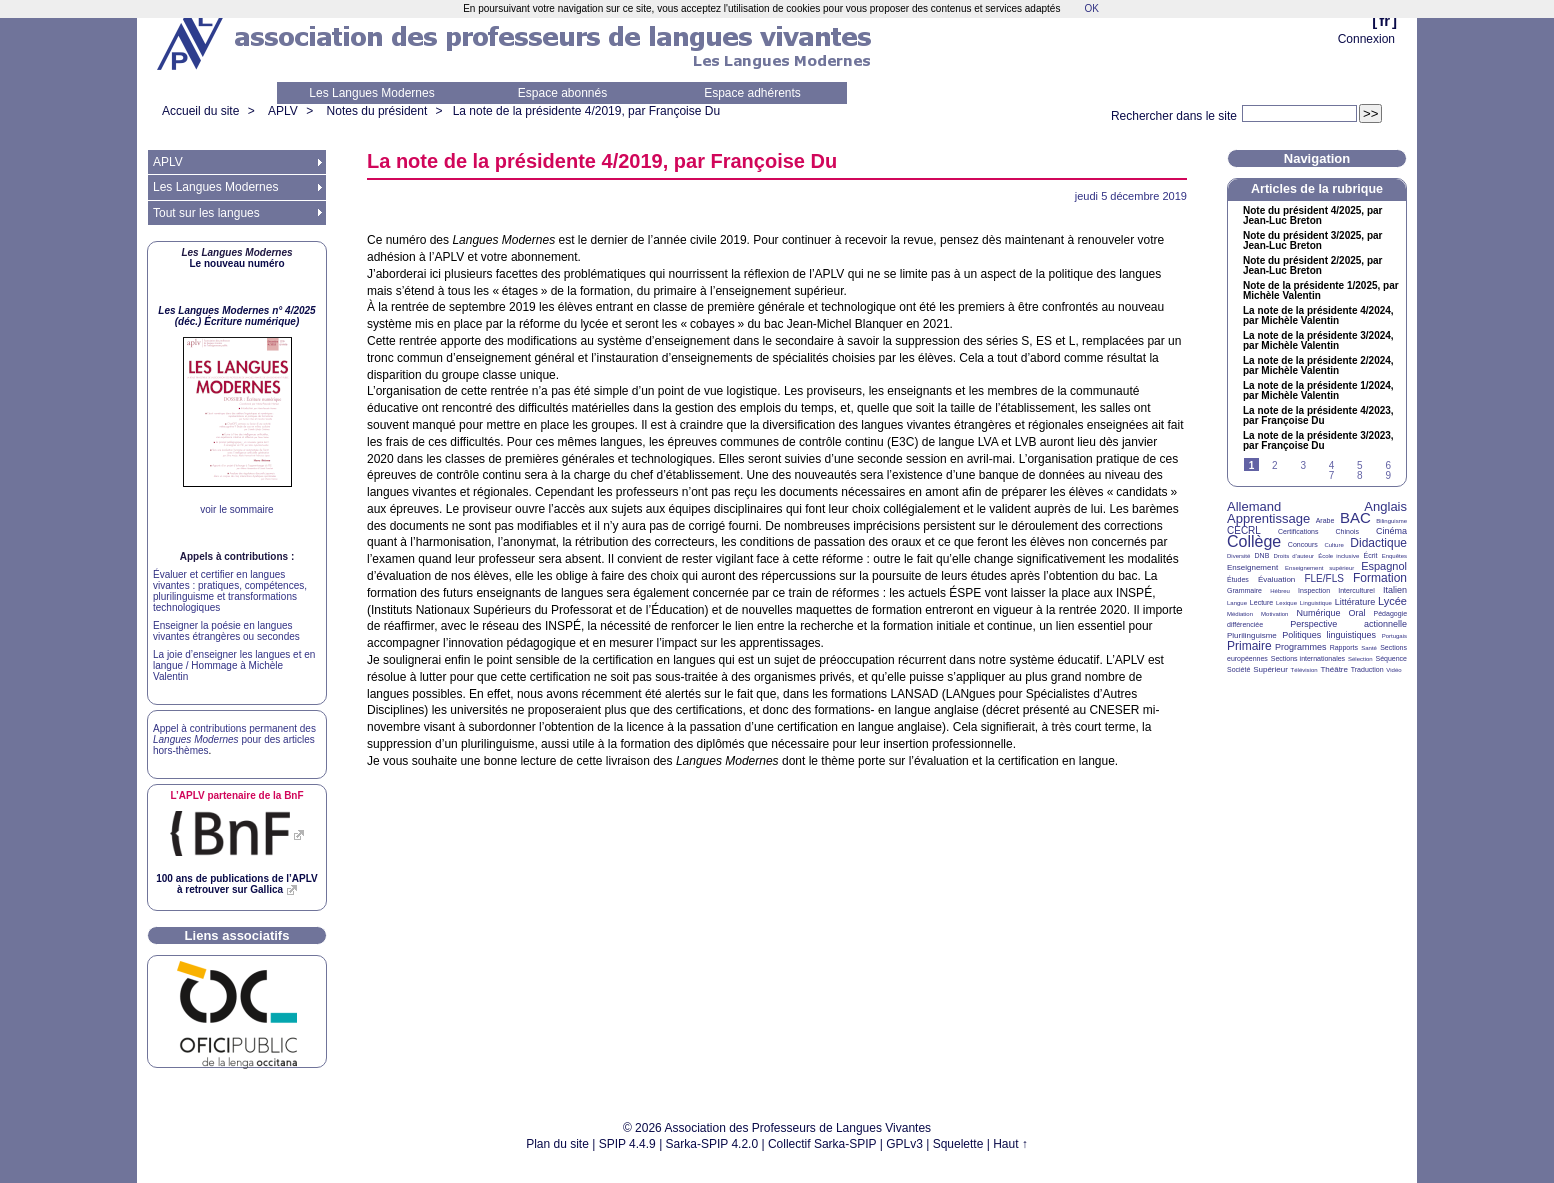 The height and width of the screenshot is (1183, 1554). What do you see at coordinates (371, 93) in the screenshot?
I see `Les Langues Modernes` at bounding box center [371, 93].